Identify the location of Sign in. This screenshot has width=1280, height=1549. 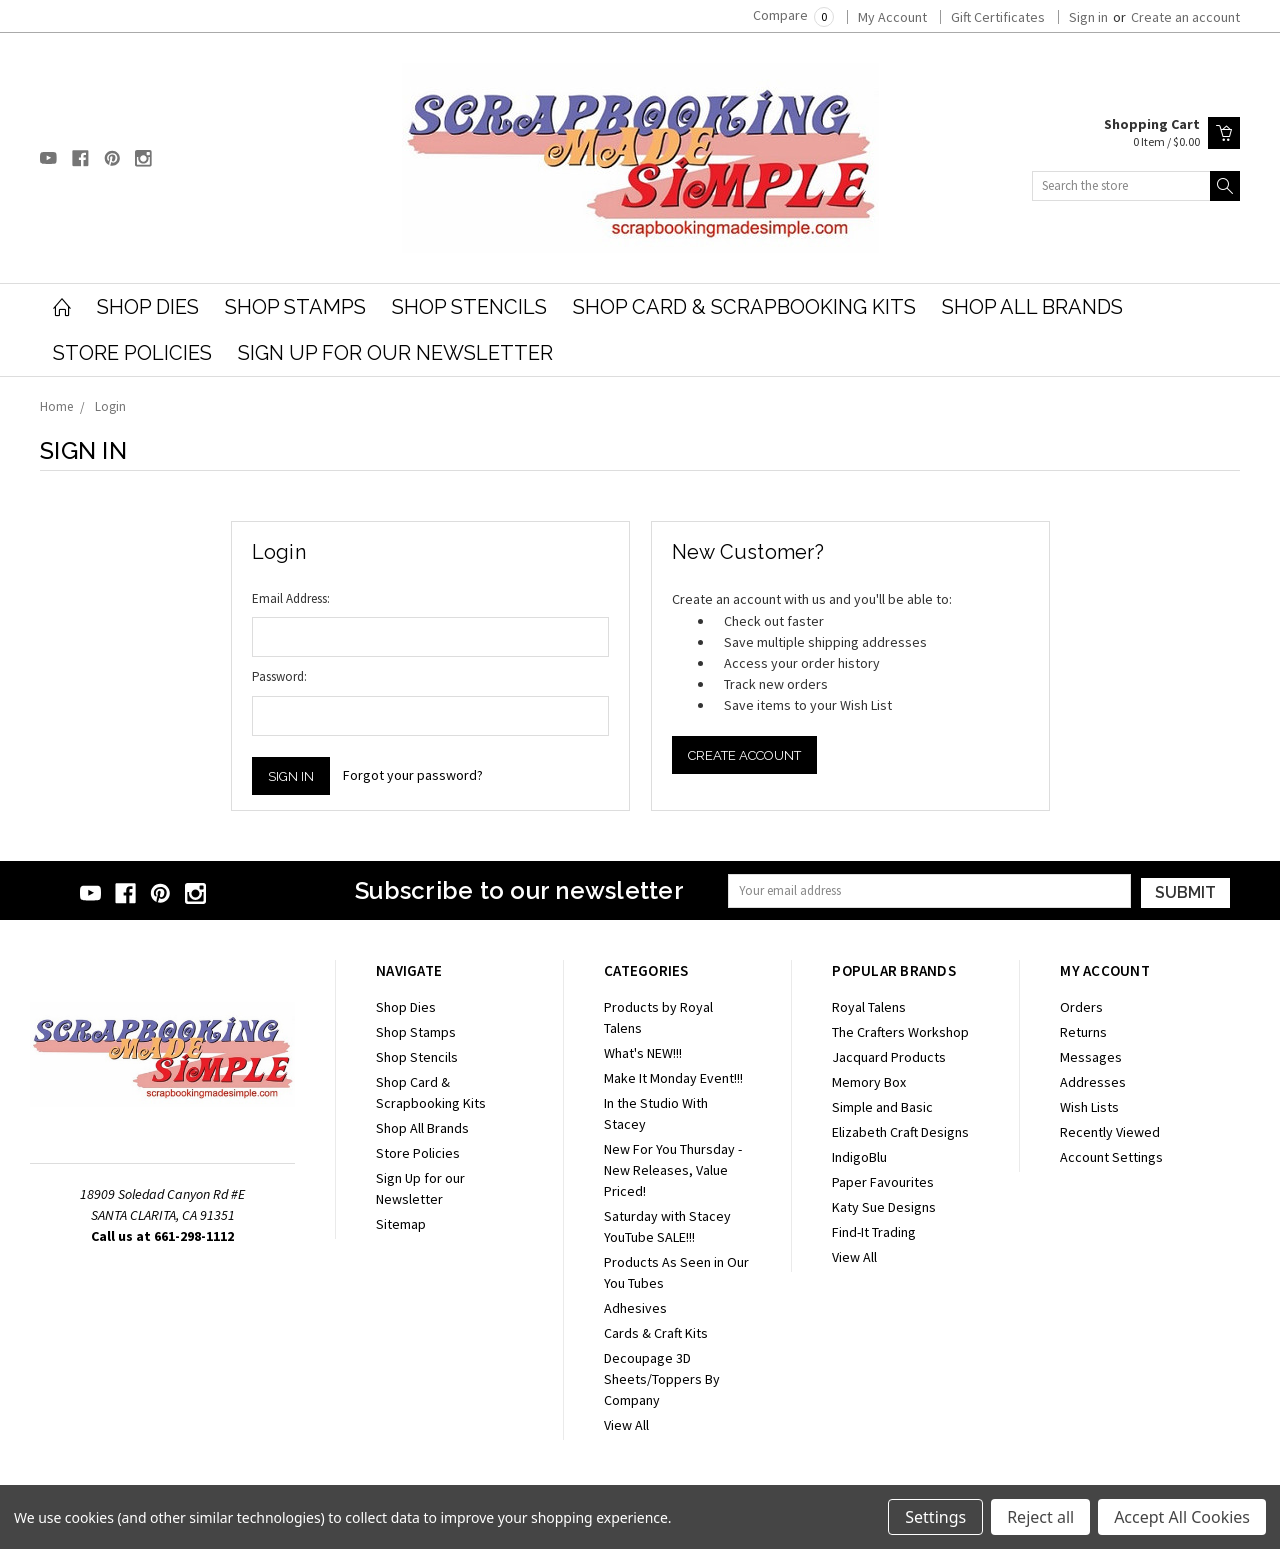
(1088, 17).